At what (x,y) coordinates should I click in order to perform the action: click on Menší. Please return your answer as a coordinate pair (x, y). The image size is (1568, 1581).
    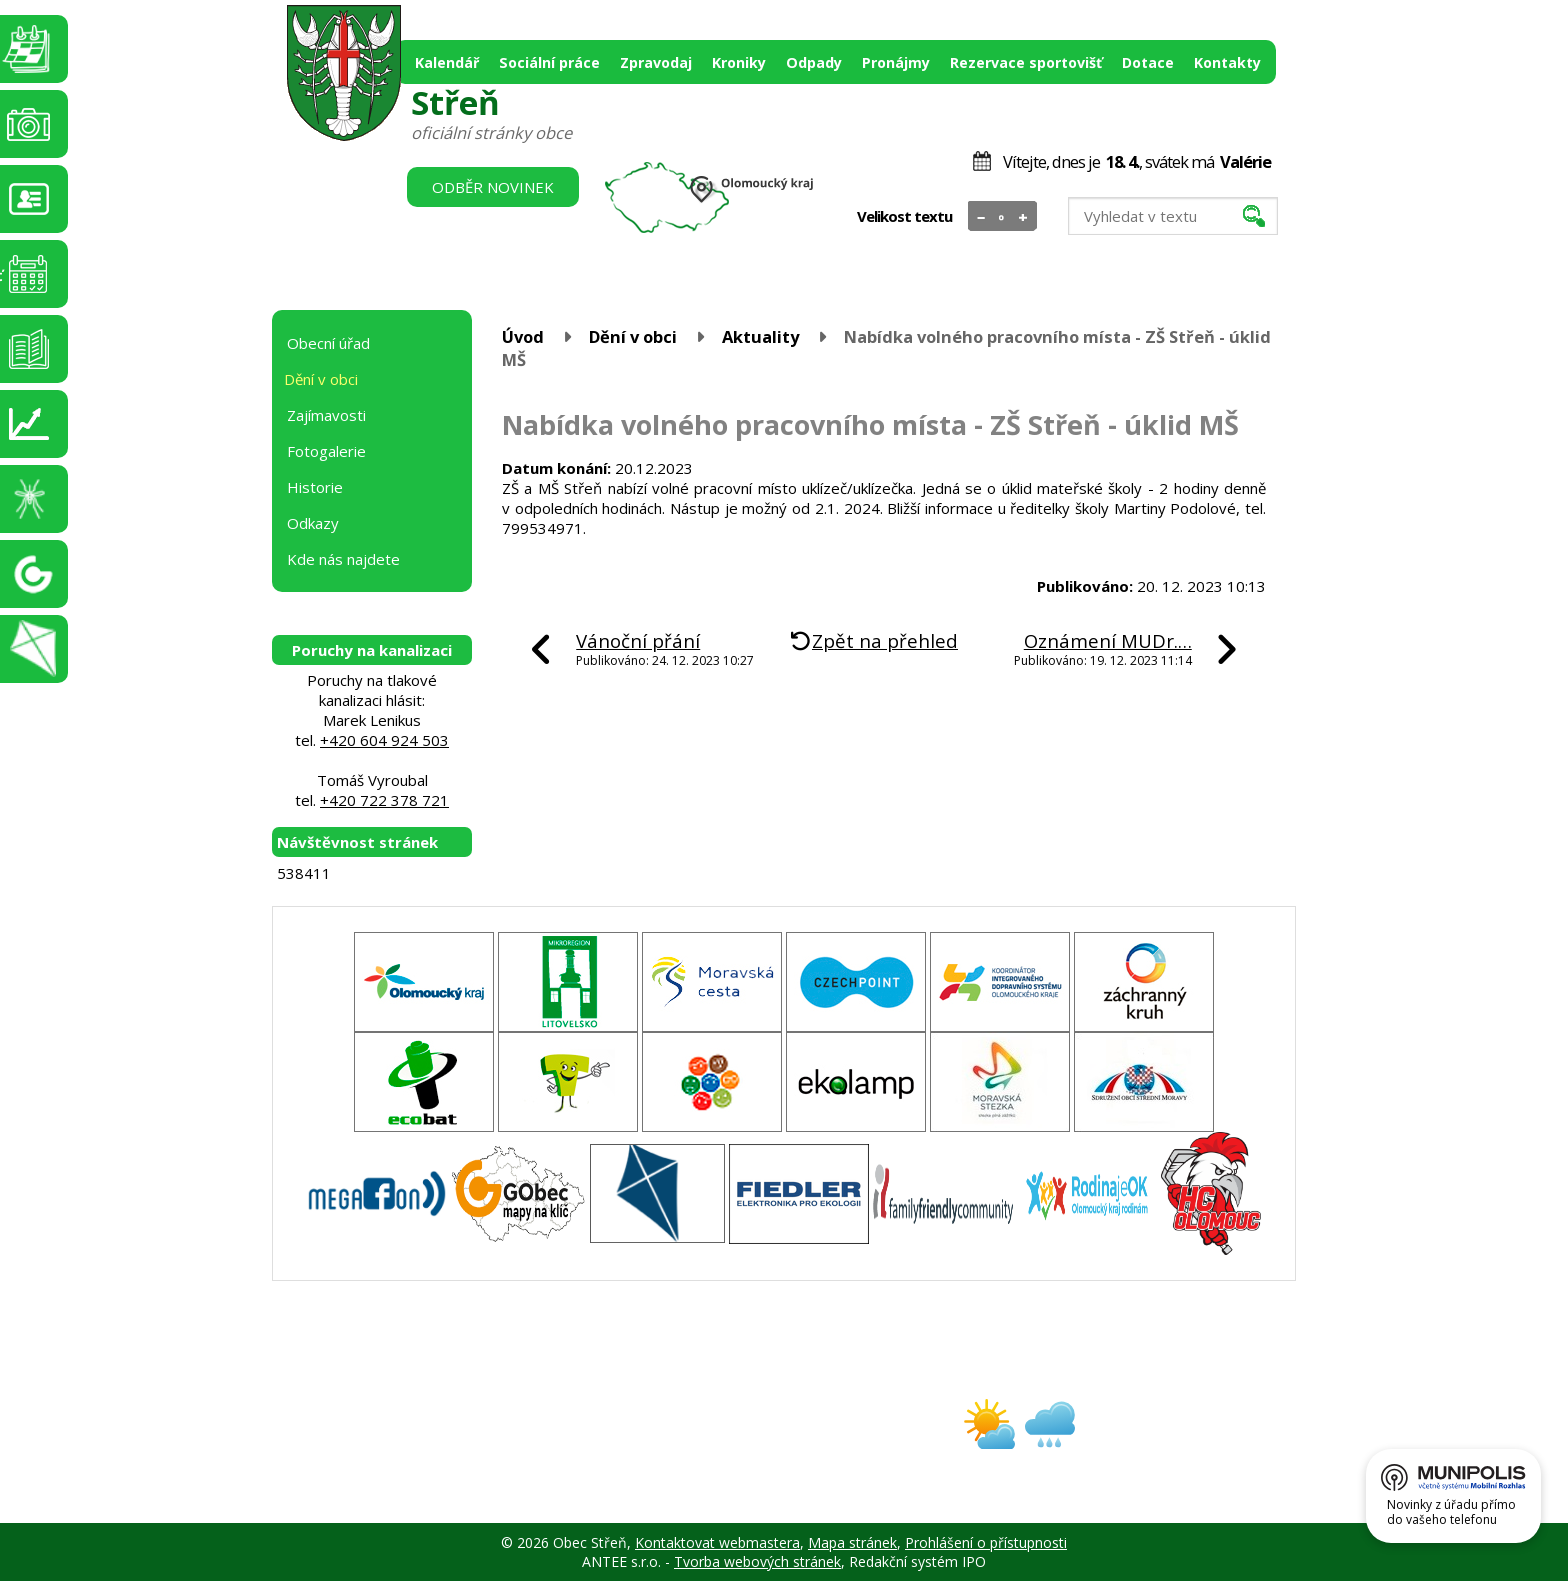
    Looking at the image, I should click on (981, 217).